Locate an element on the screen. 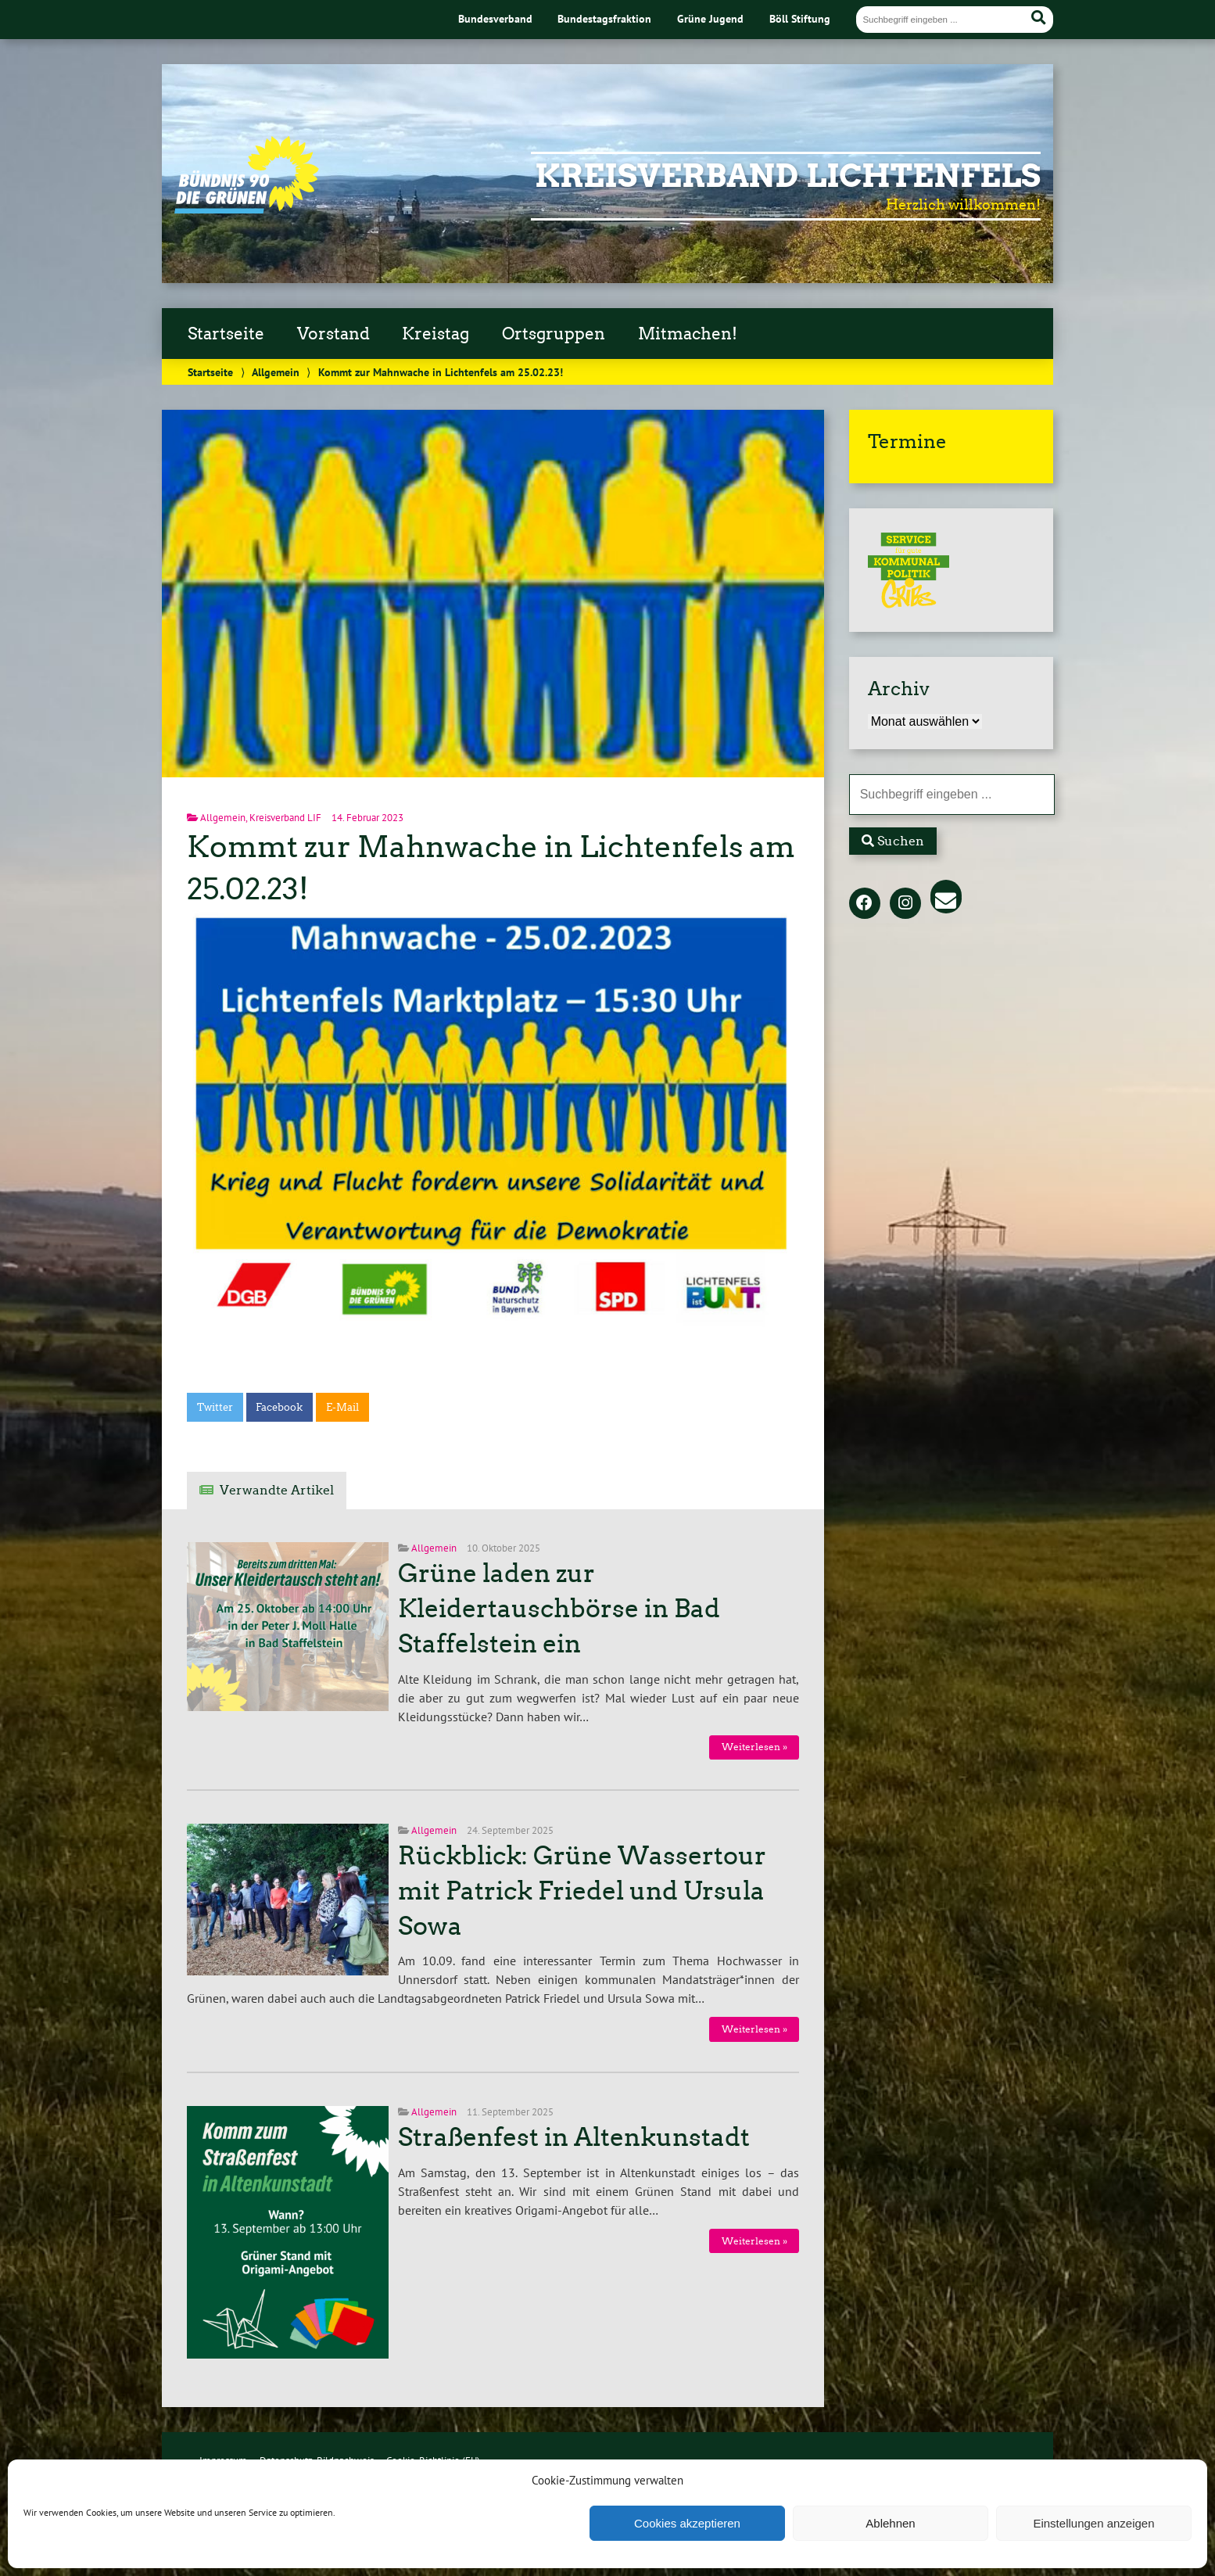  Böll Stiftung is located at coordinates (799, 18).